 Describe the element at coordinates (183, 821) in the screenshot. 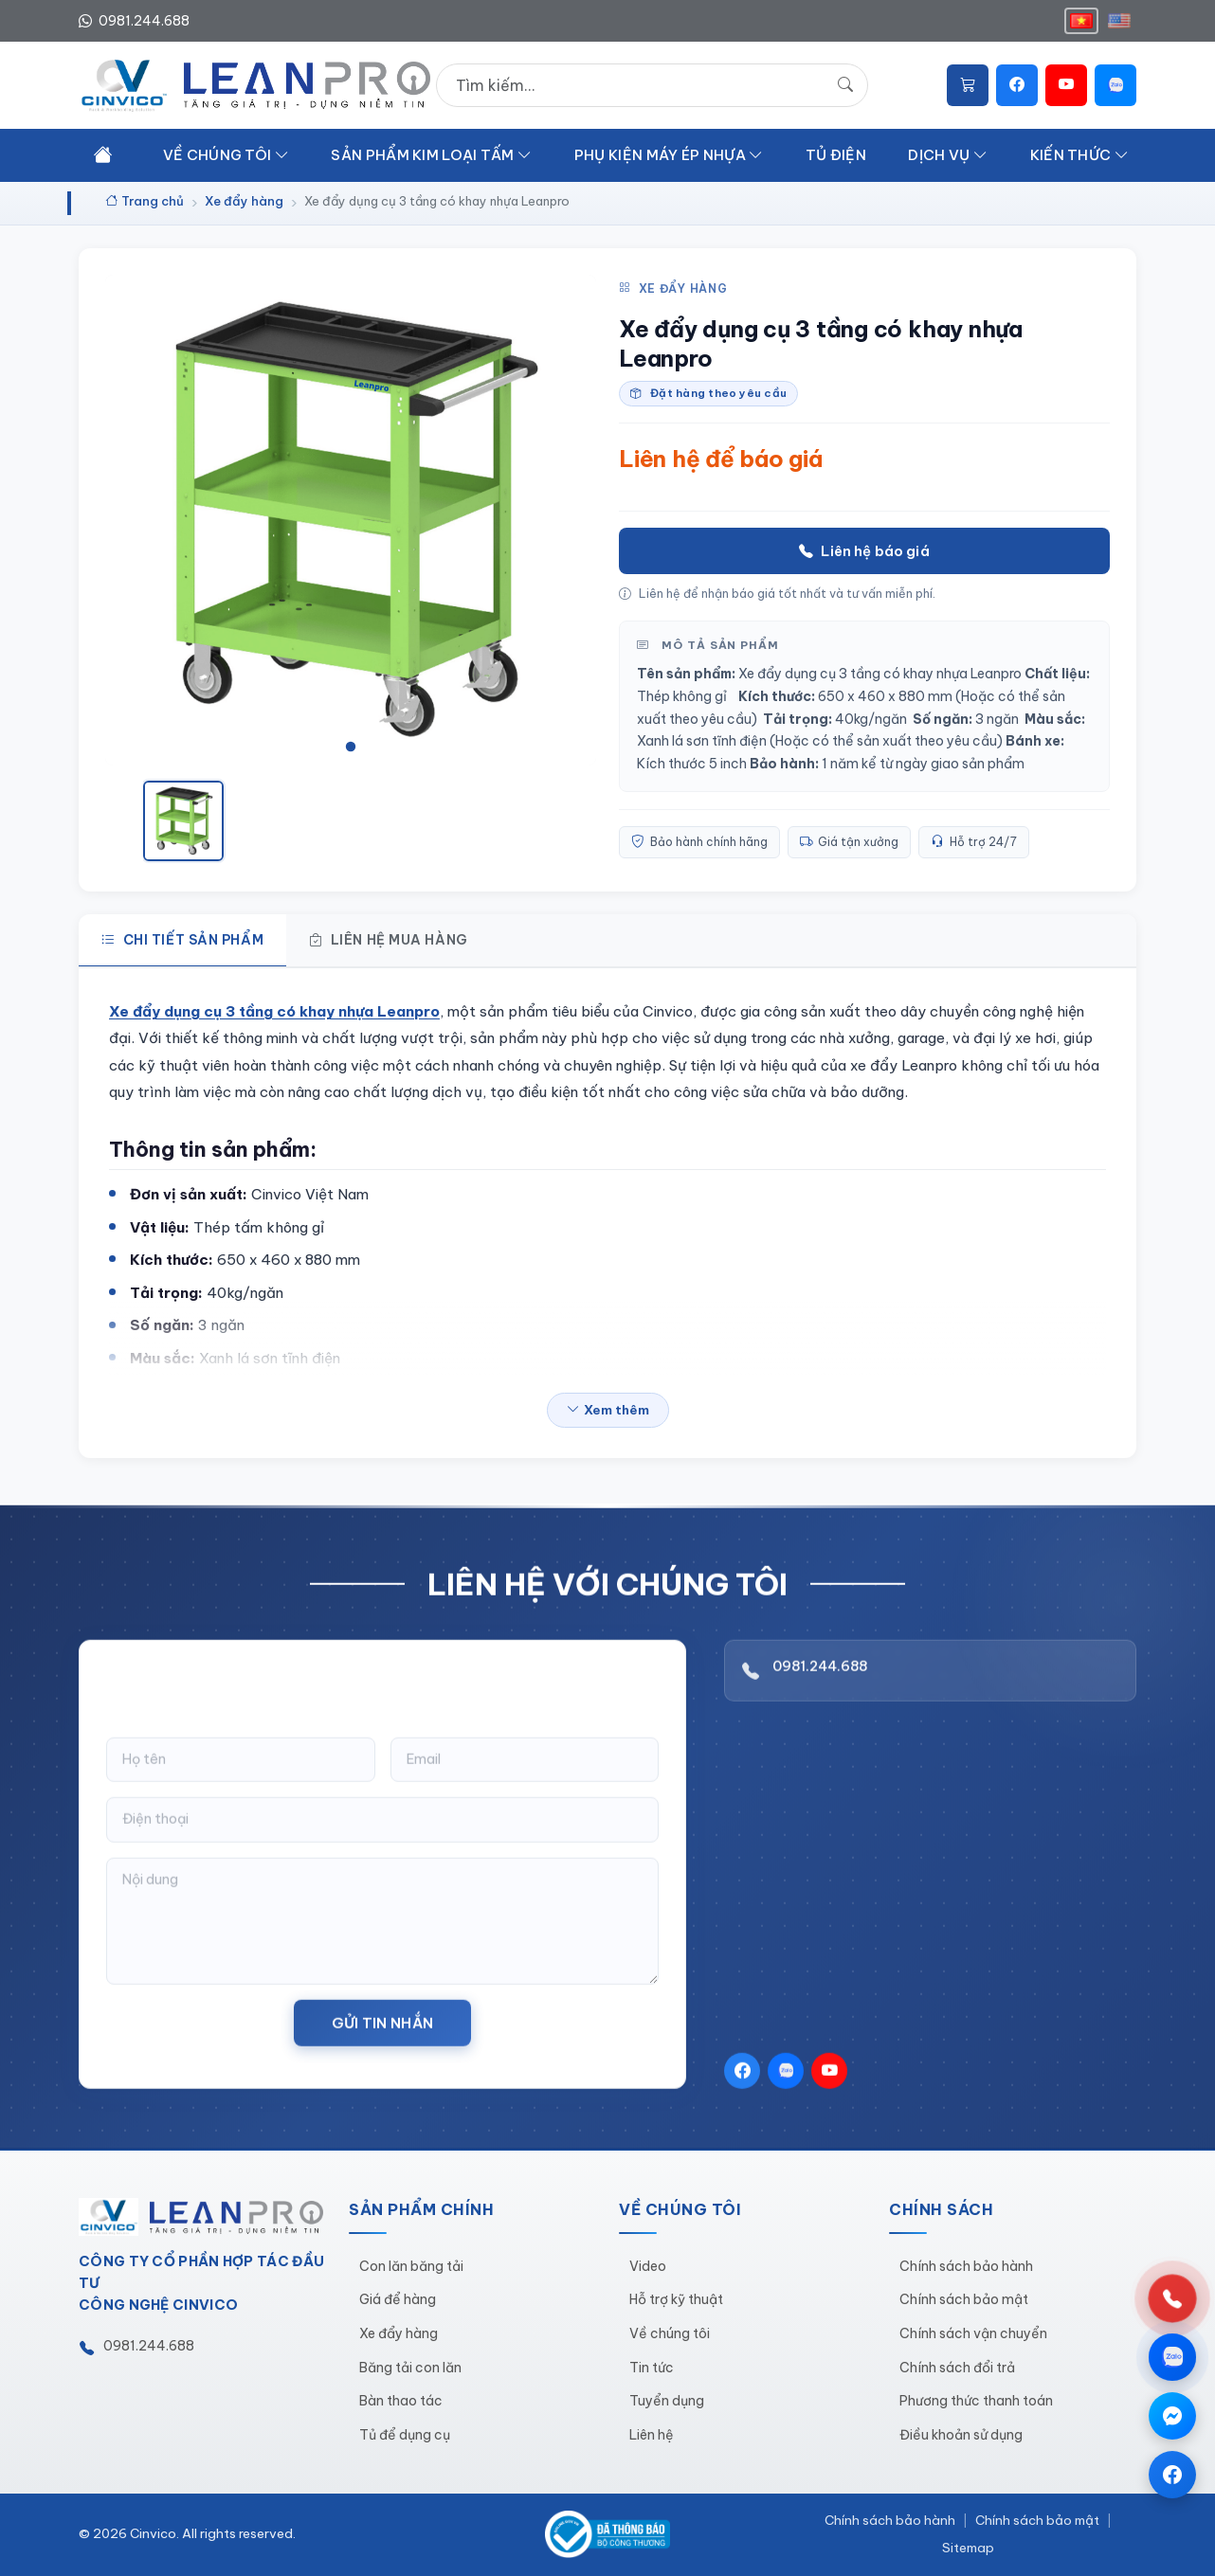

I see `[Xem ảnh 1]` at that location.